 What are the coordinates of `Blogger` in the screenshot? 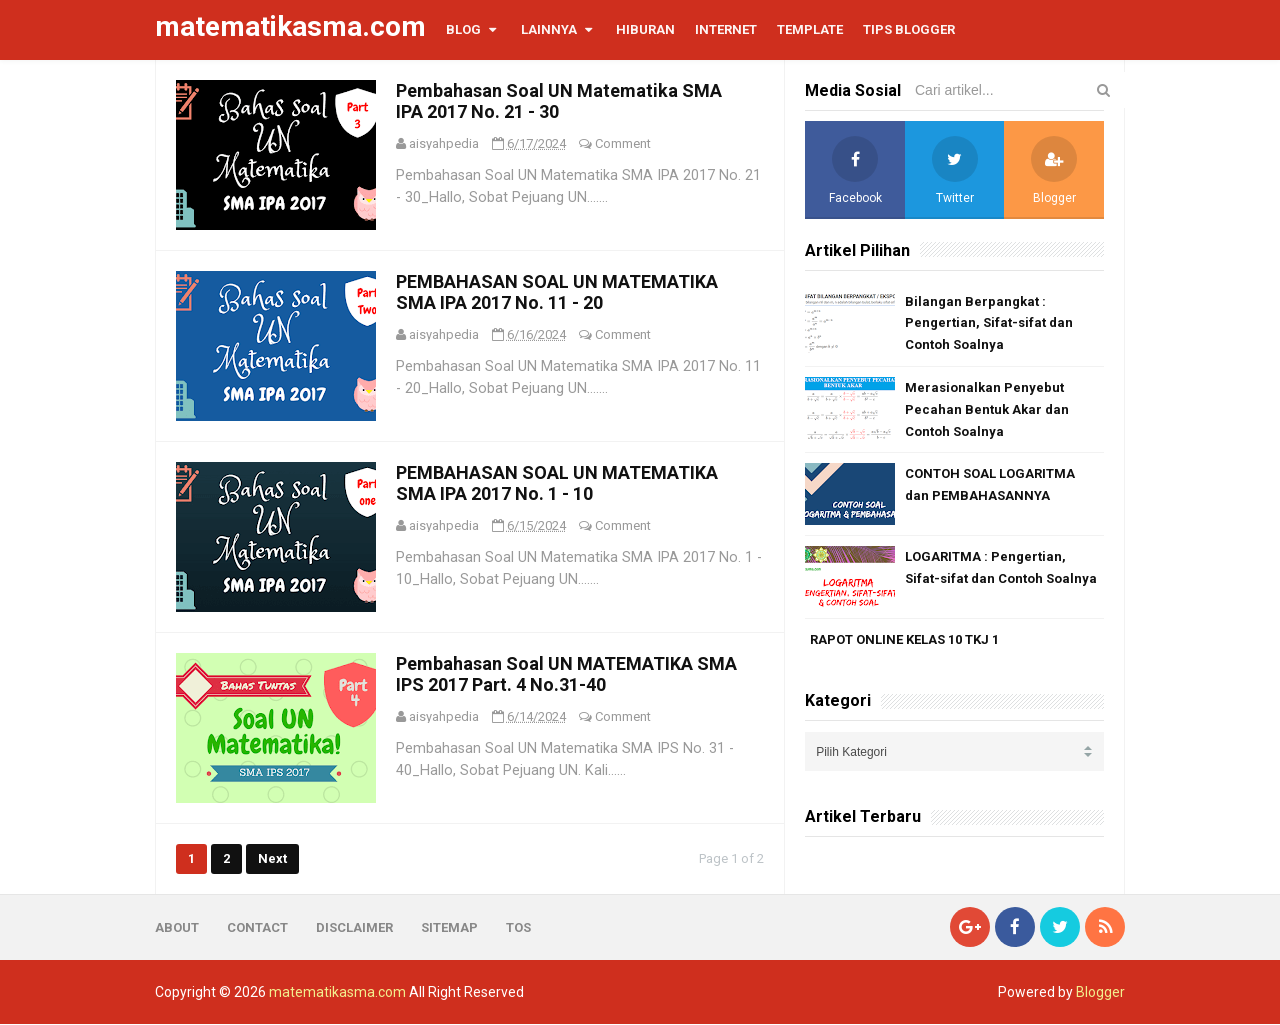 It's located at (1100, 993).